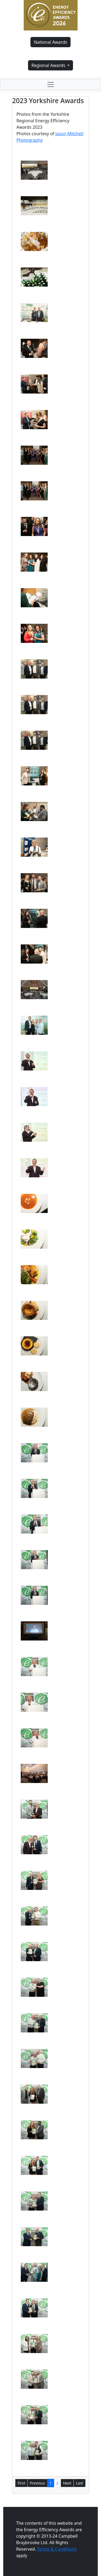 The image size is (101, 2576). Describe the element at coordinates (57, 2549) in the screenshot. I see `Terms & Conditions` at that location.